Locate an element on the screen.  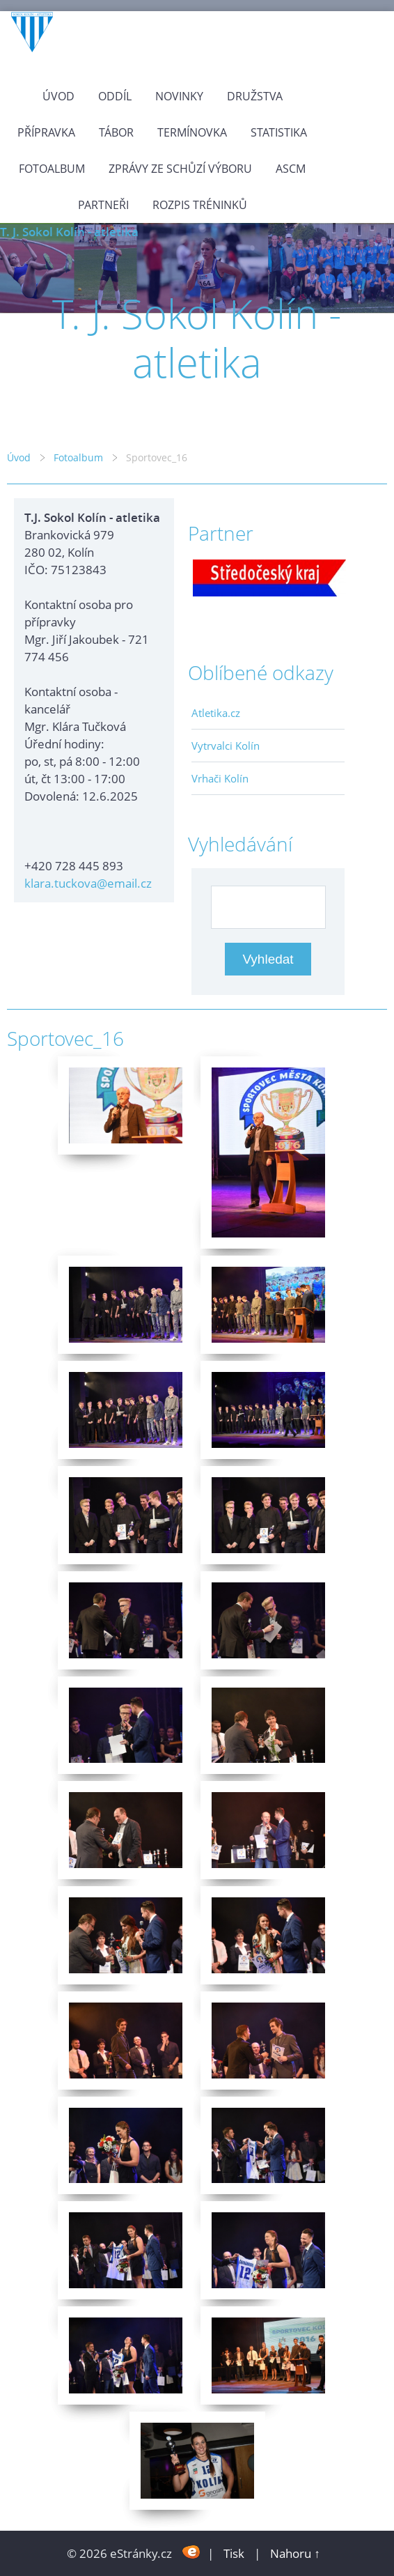
Novinky is located at coordinates (179, 96).